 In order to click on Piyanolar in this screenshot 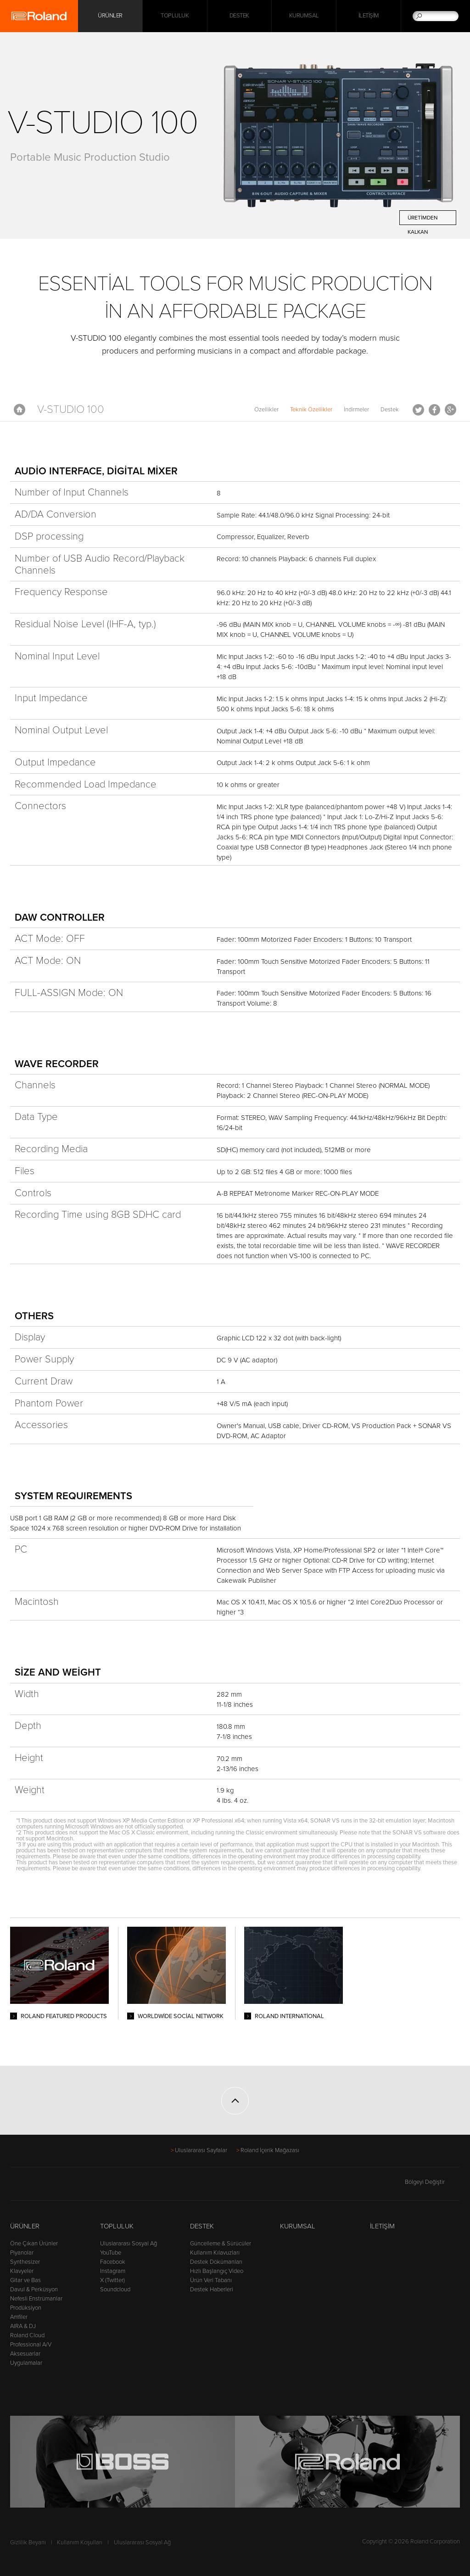, I will do `click(22, 2252)`.